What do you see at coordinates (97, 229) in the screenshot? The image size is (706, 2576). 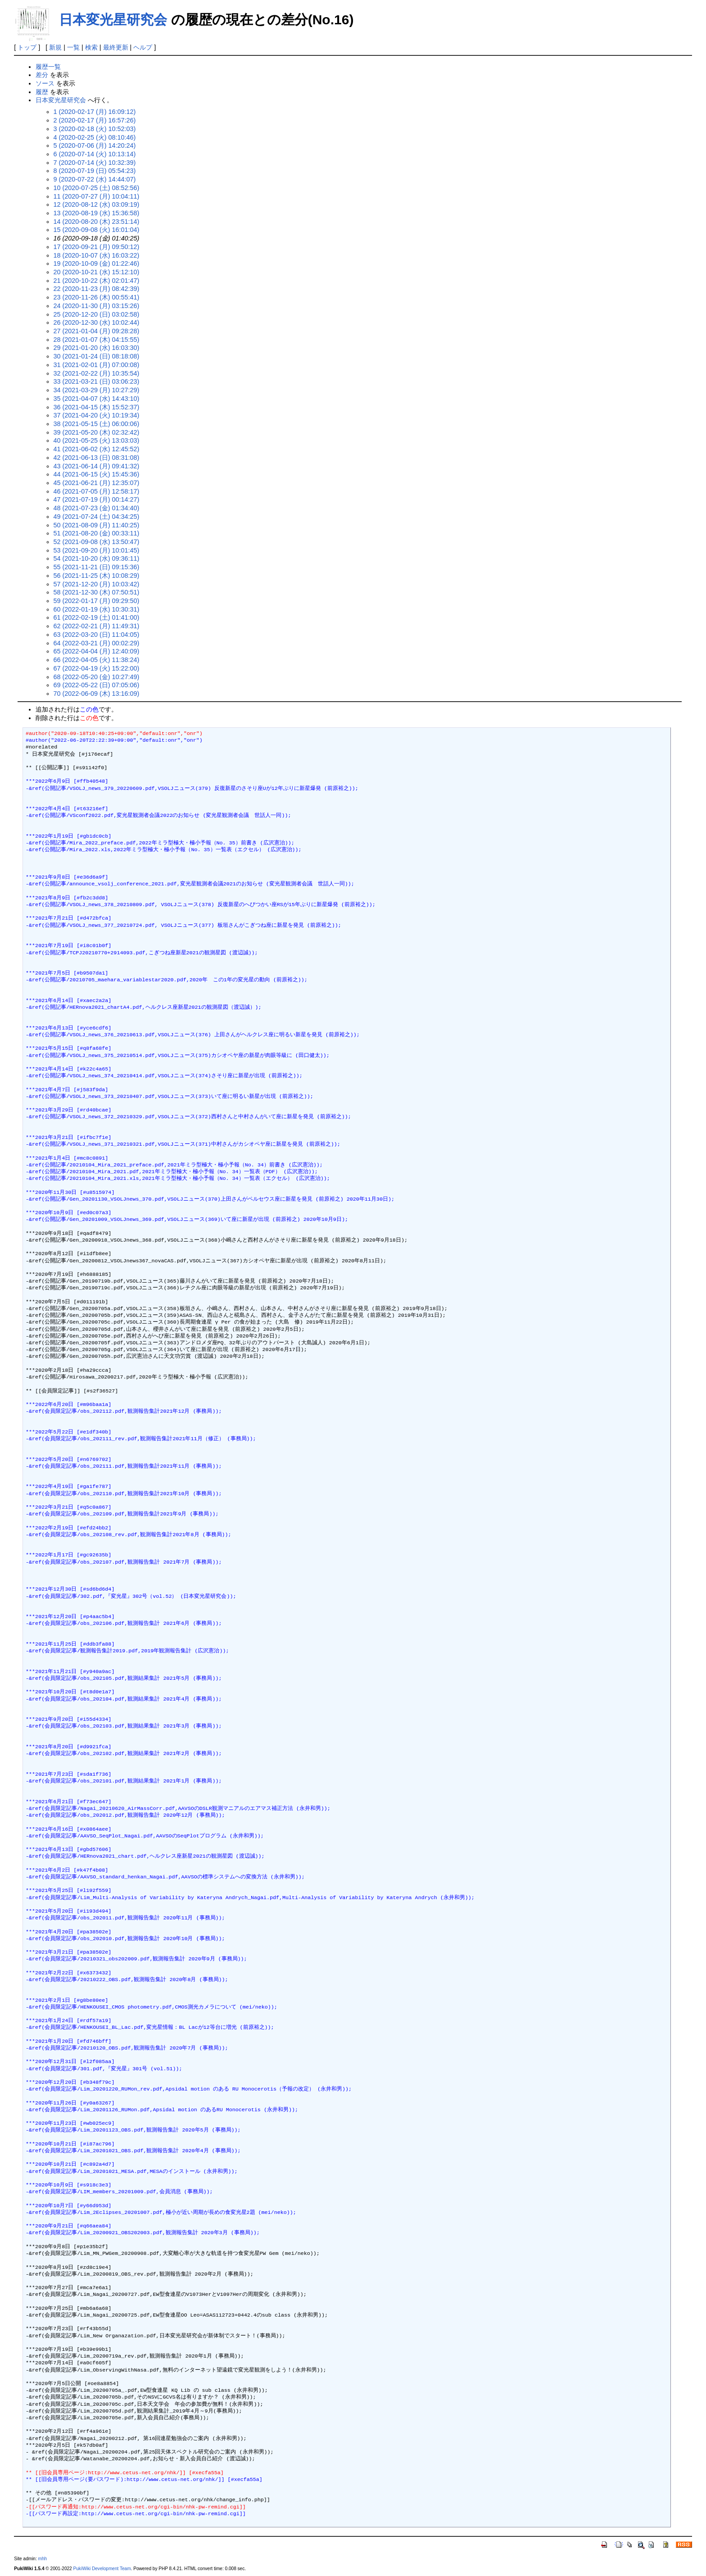 I see `15 (2020-09-08 (火) 16:01:04)` at bounding box center [97, 229].